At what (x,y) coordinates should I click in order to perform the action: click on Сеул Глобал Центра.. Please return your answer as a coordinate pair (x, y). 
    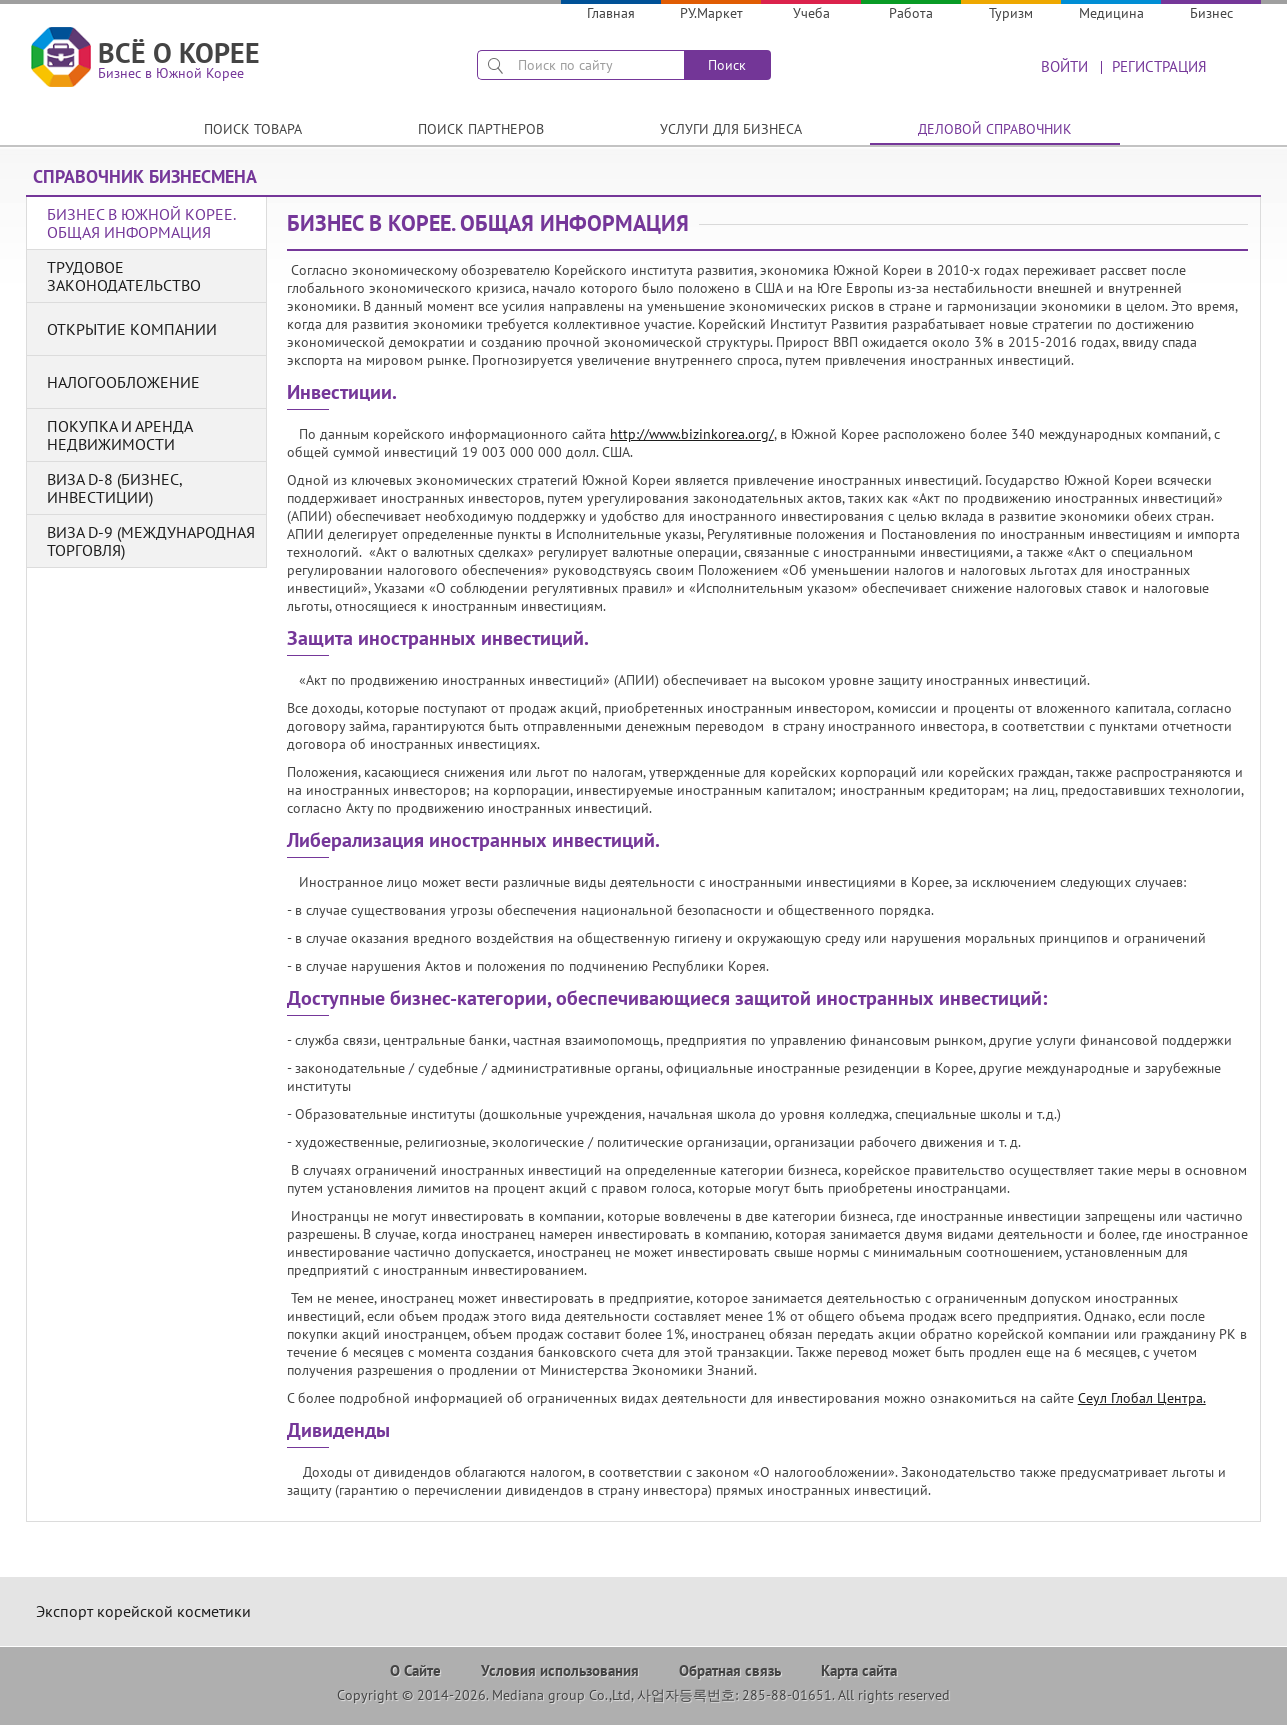
    Looking at the image, I should click on (1142, 1398).